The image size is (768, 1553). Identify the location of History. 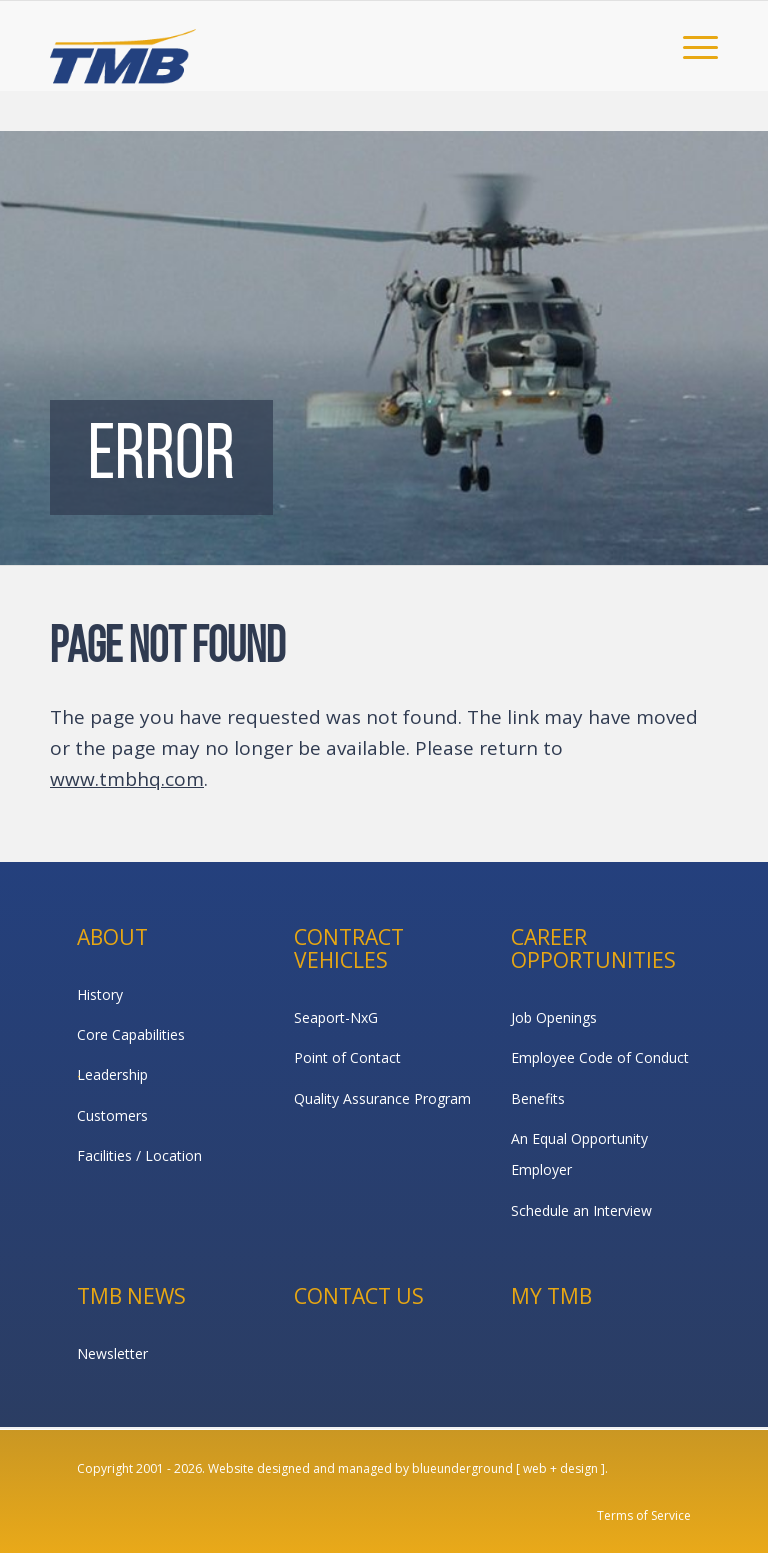
(100, 994).